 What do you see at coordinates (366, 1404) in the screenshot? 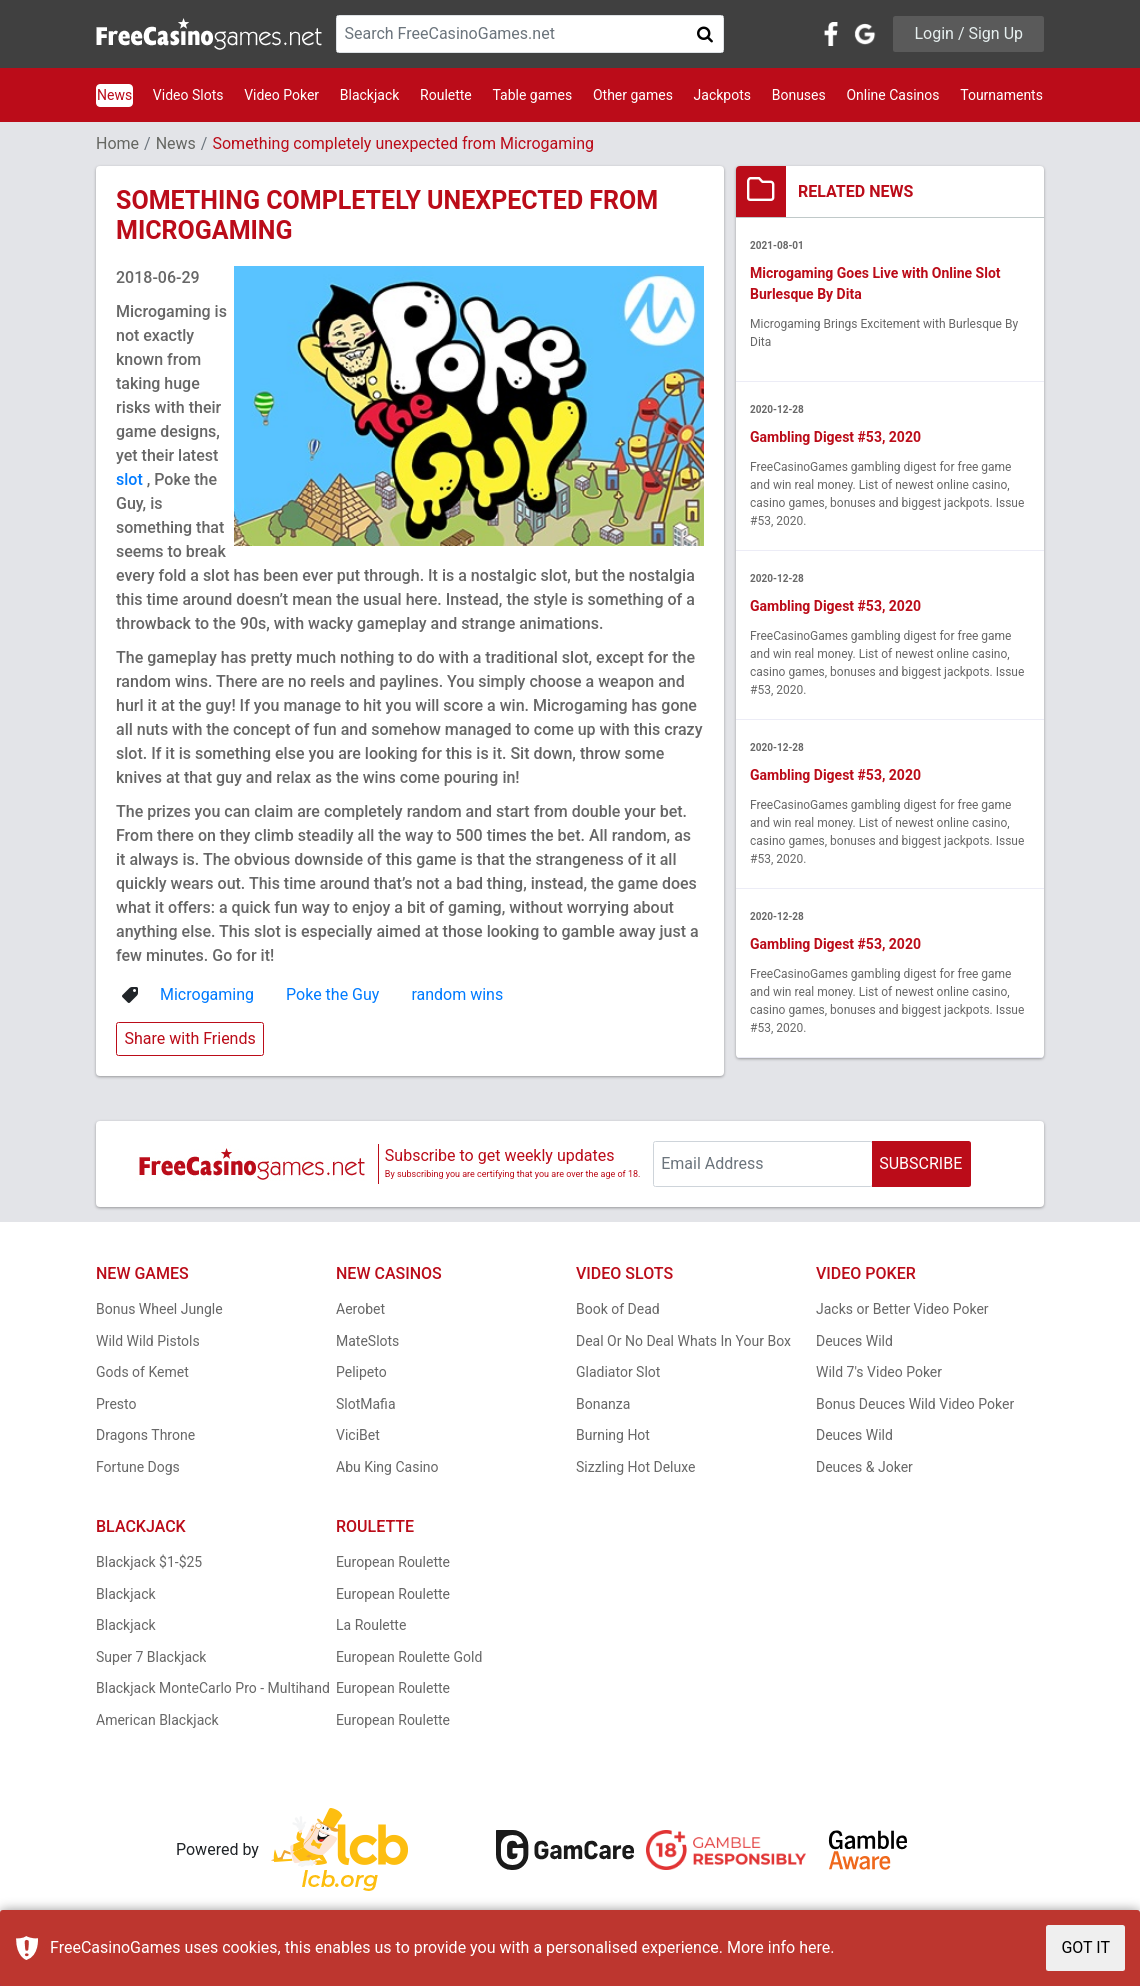
I see `SlotMafia` at bounding box center [366, 1404].